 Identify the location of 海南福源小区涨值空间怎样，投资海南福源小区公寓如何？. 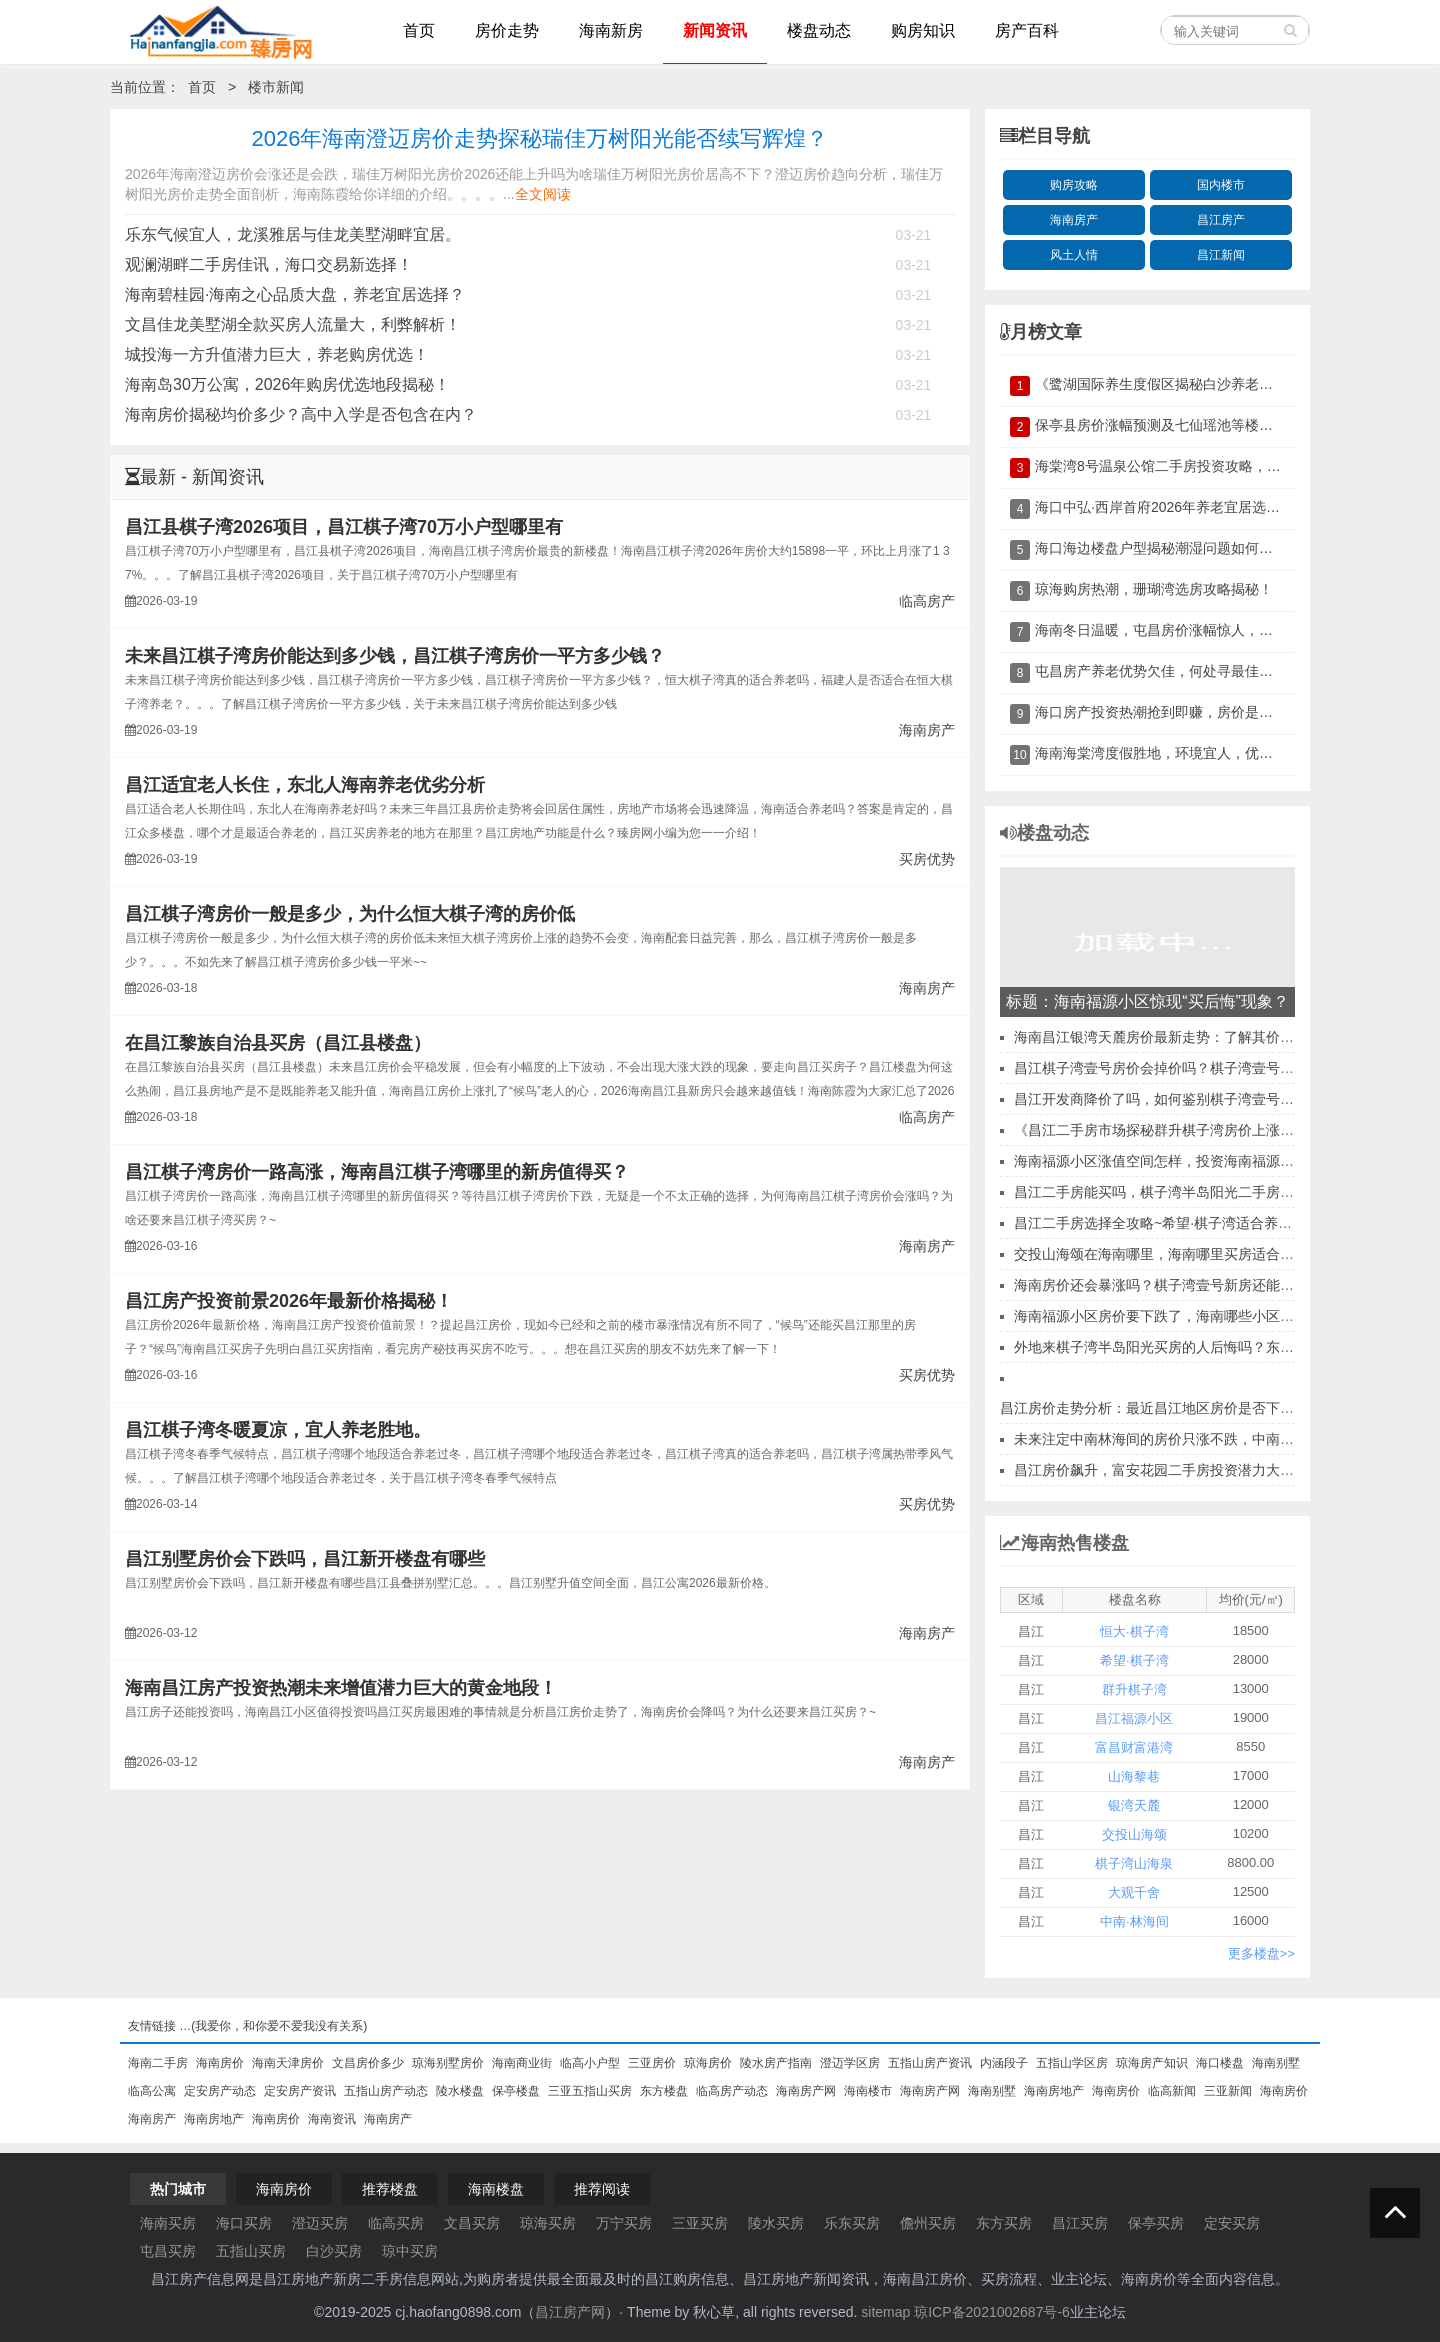
(1196, 1161).